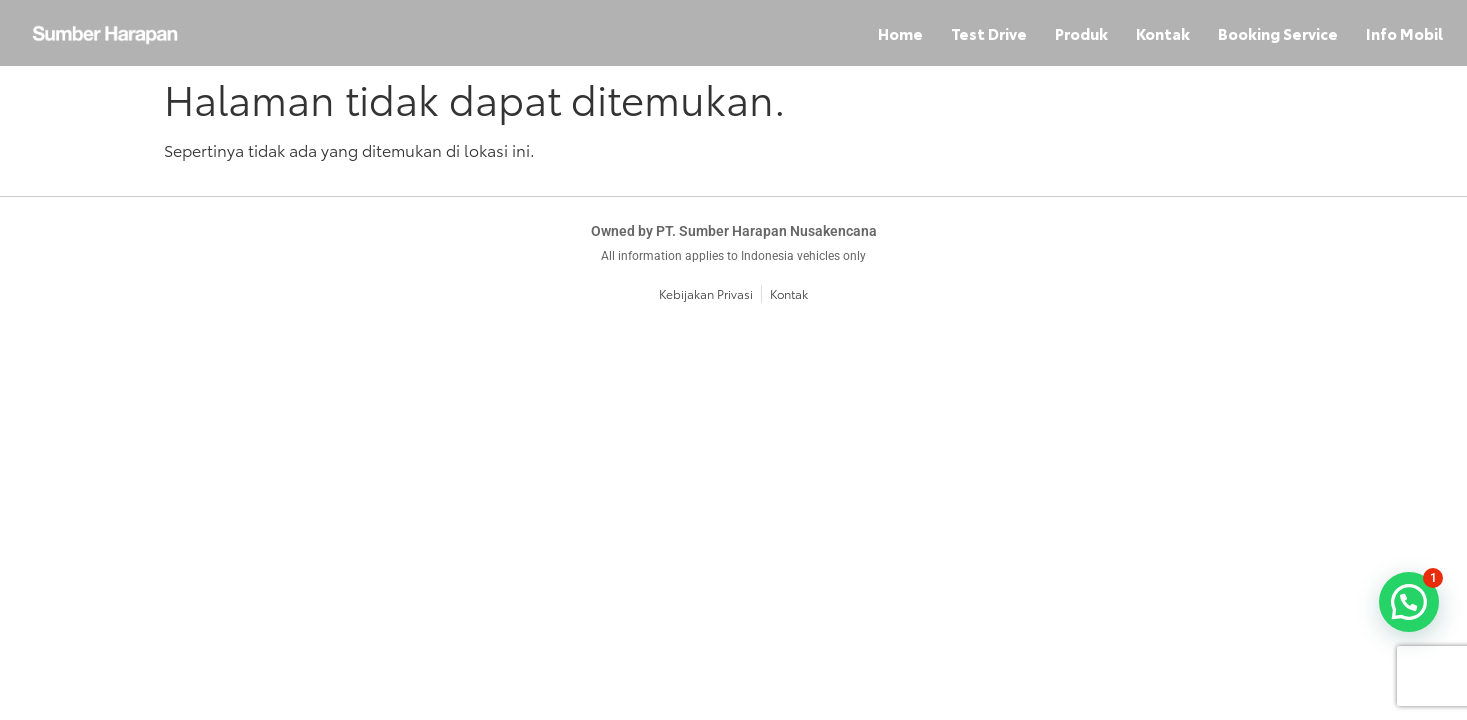 This screenshot has height=720, width=1467. Describe the element at coordinates (989, 33) in the screenshot. I see `Test Drive` at that location.